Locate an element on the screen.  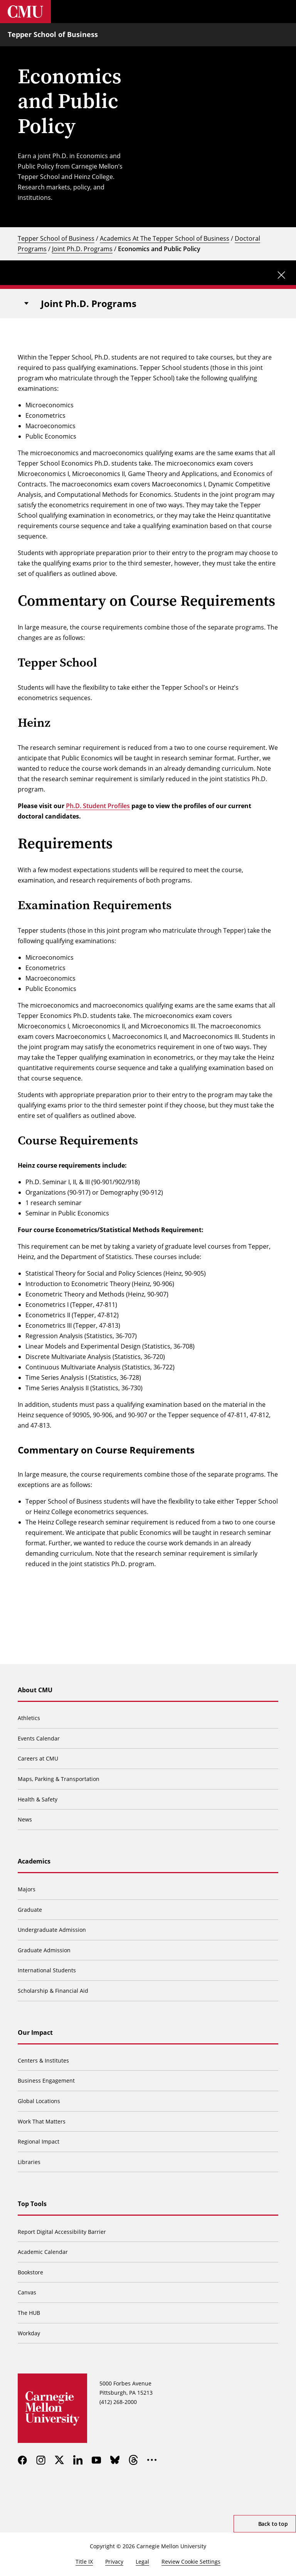
Athletics is located at coordinates (29, 1718).